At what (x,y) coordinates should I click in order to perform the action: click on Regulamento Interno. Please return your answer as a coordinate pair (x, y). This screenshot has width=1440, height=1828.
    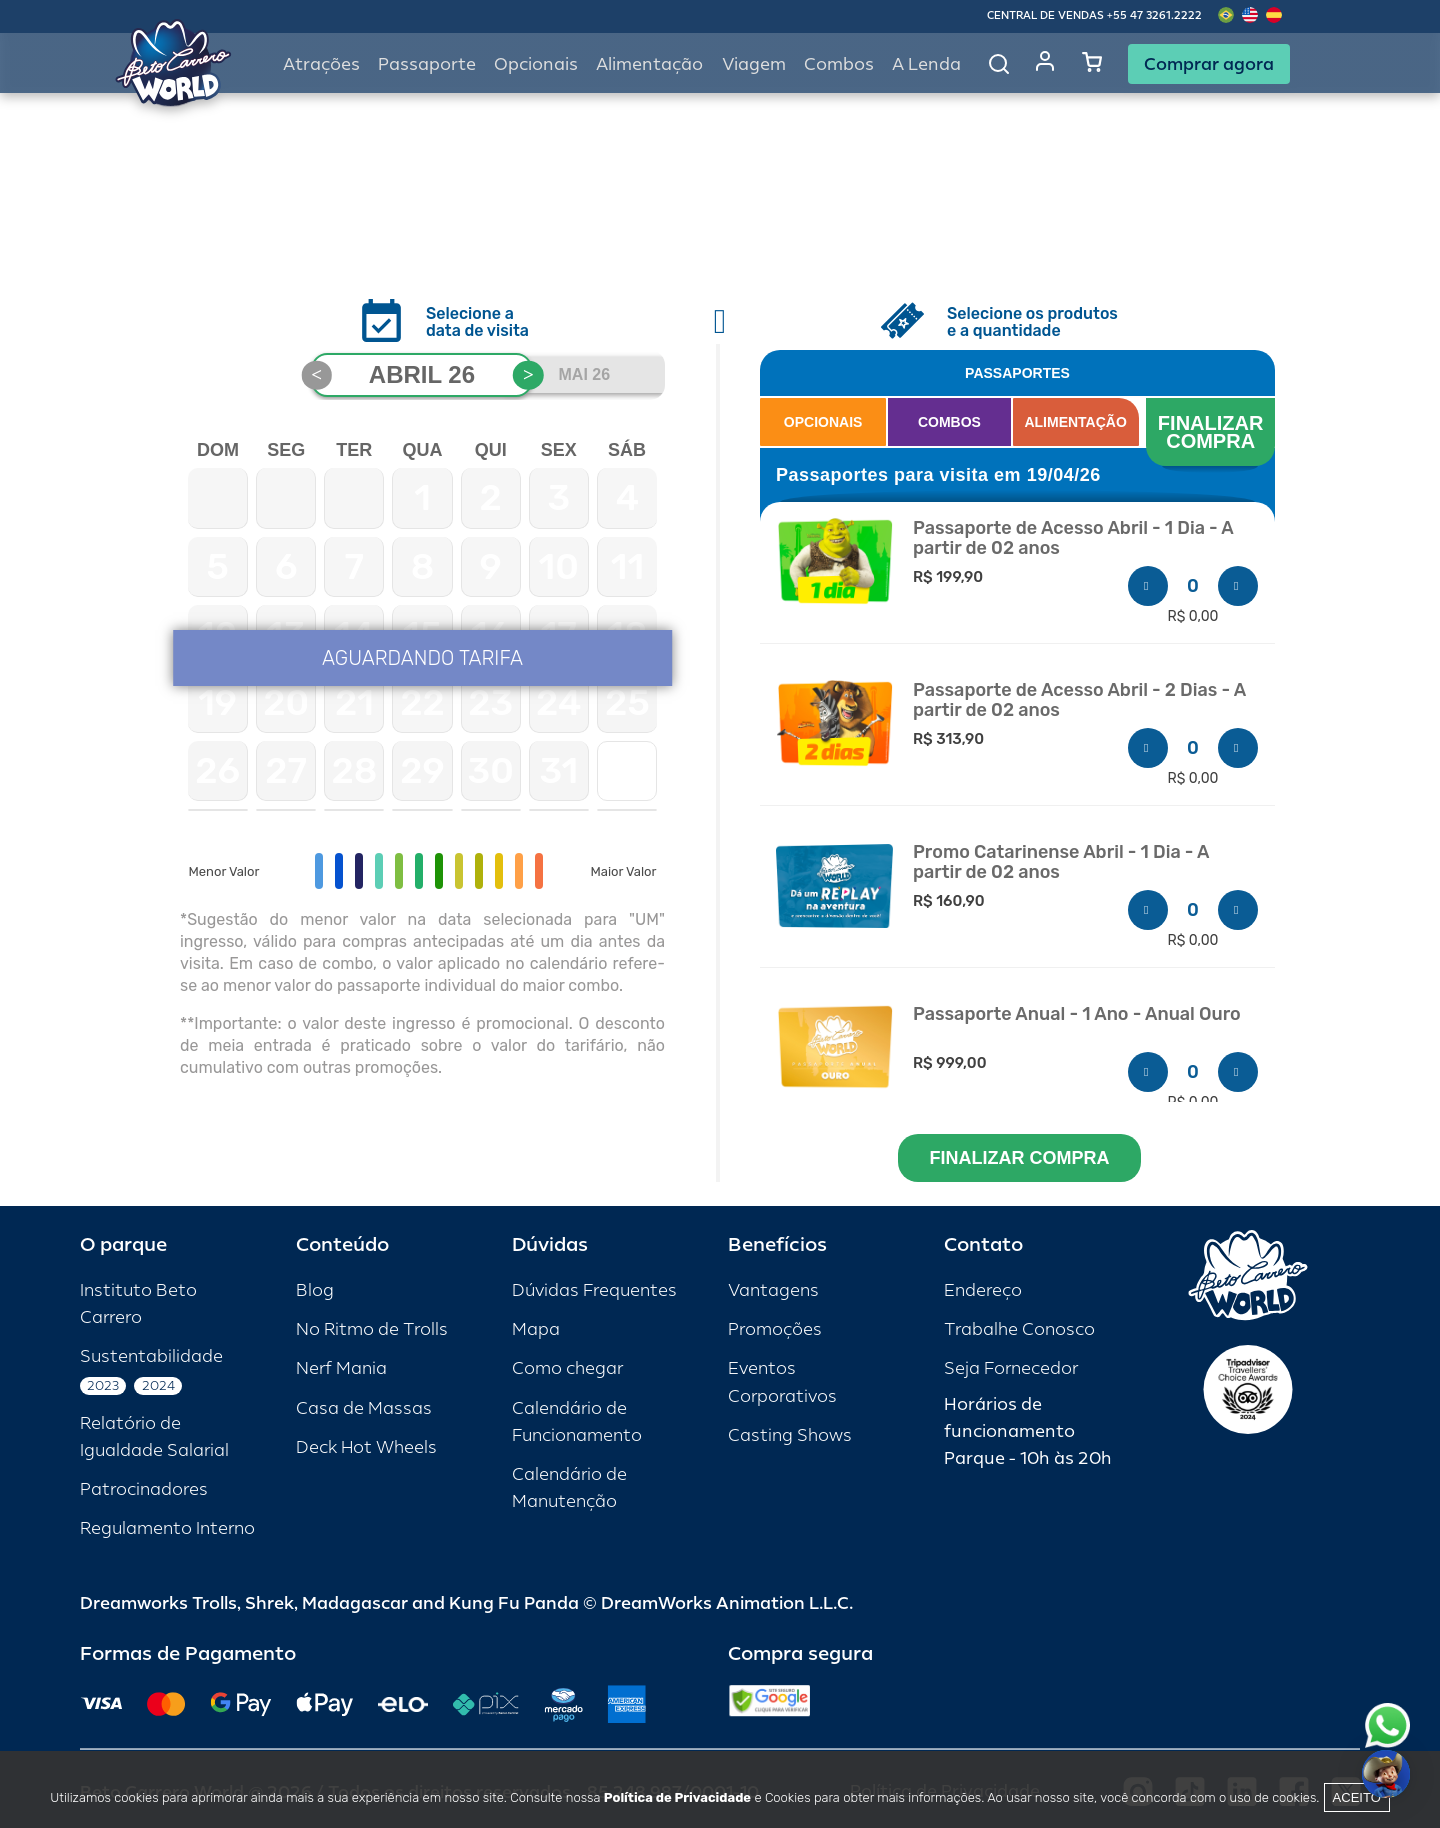
    Looking at the image, I should click on (167, 1528).